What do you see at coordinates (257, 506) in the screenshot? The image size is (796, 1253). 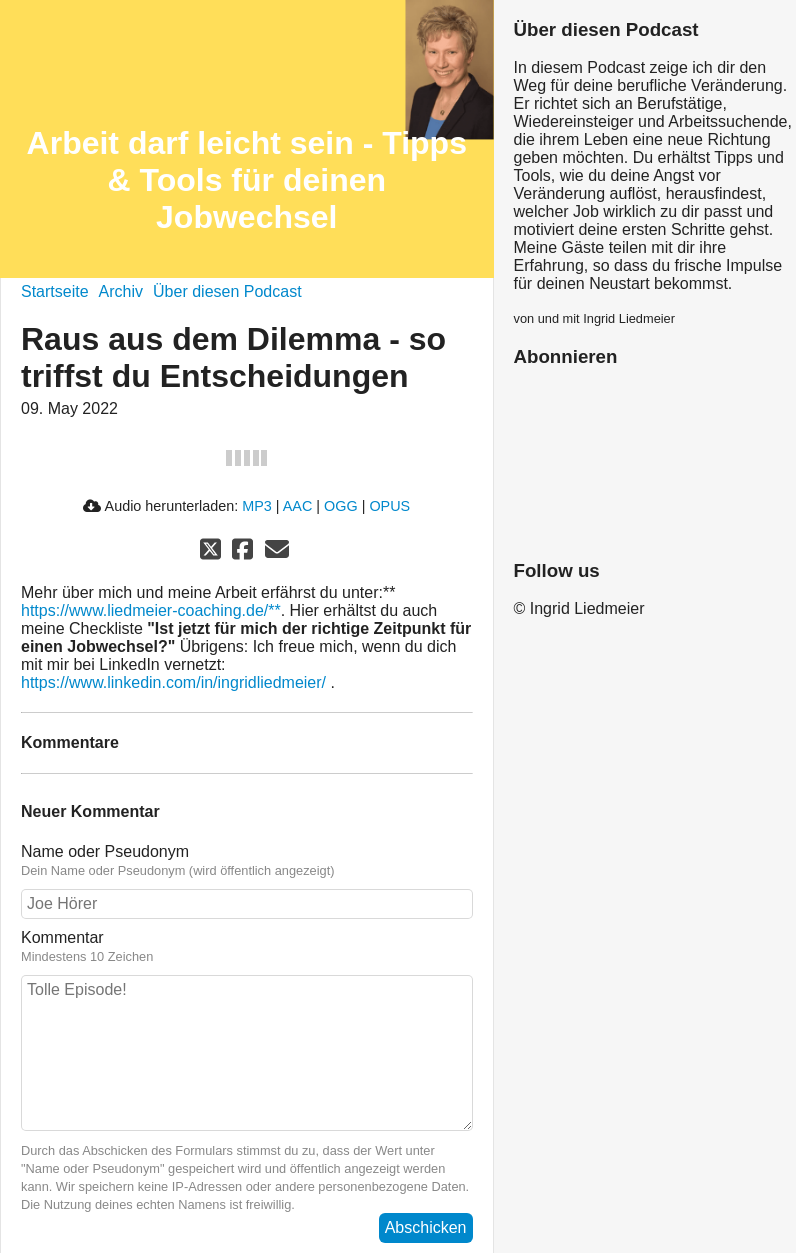 I see `MP3` at bounding box center [257, 506].